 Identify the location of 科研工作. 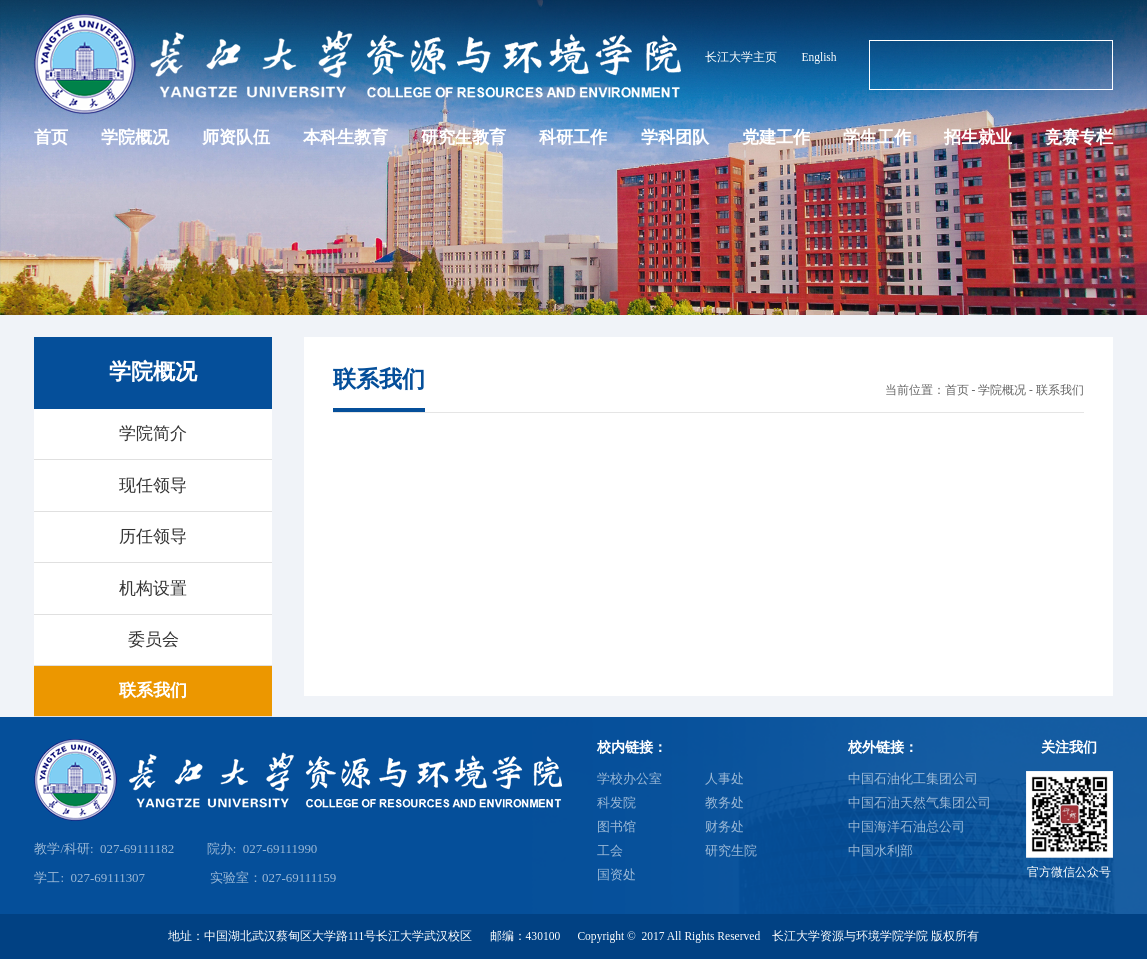
(573, 137).